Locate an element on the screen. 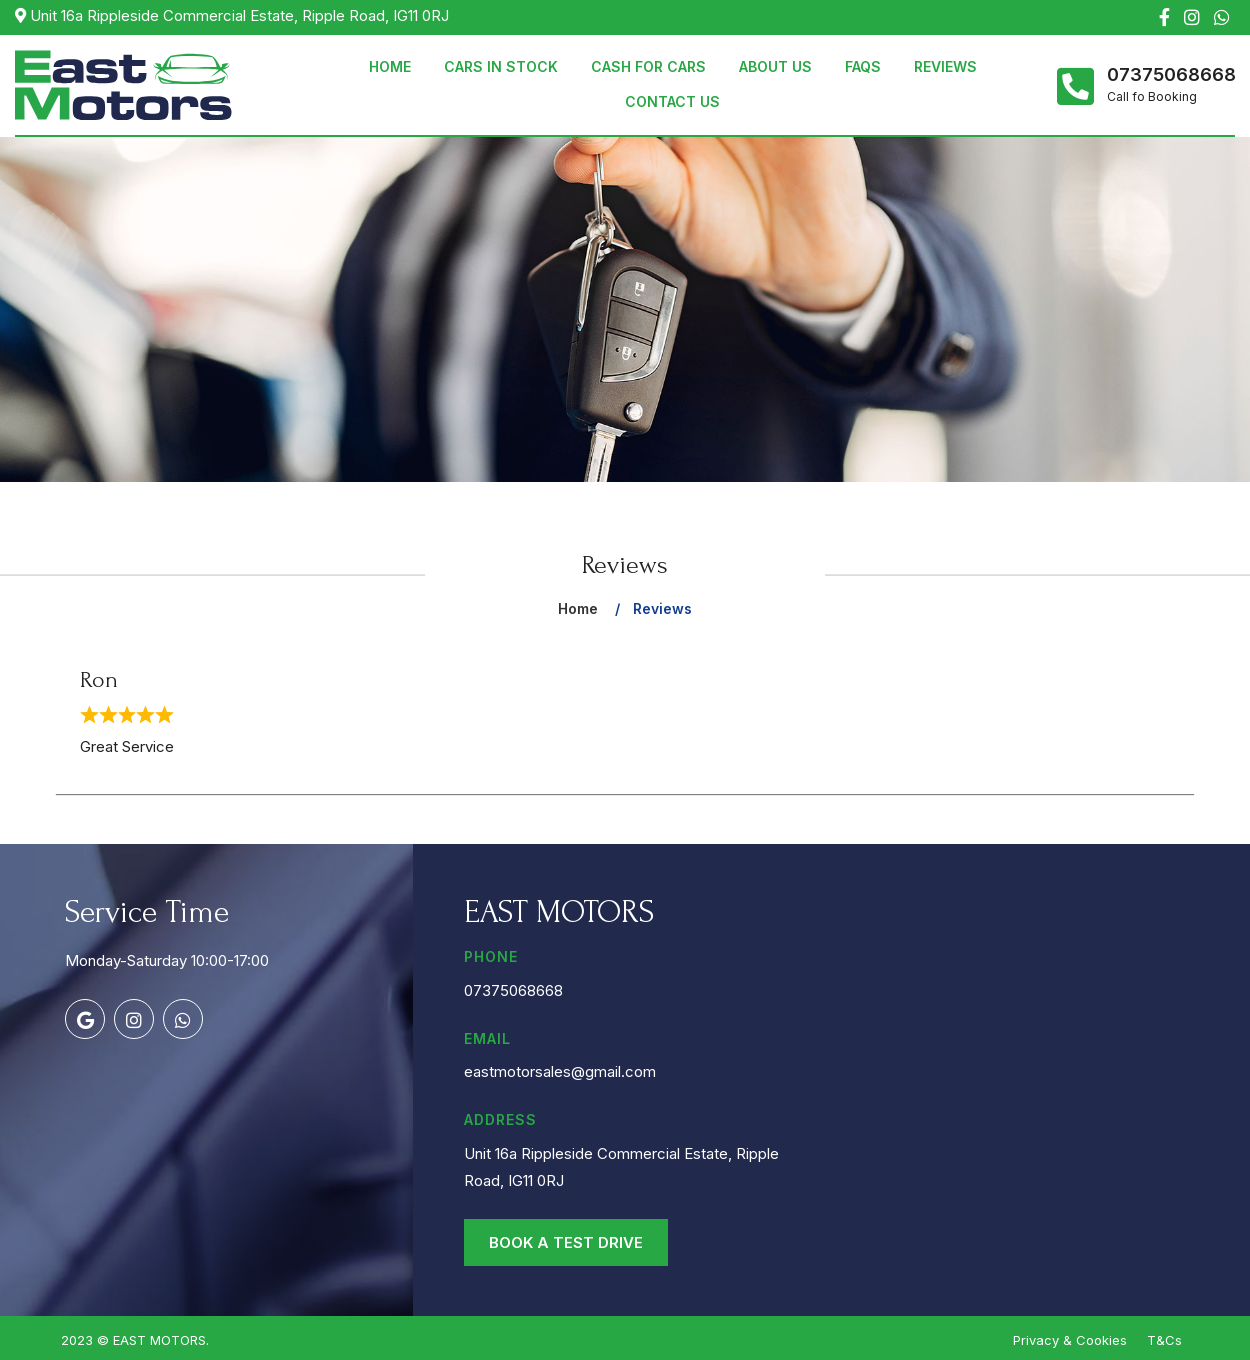  Contact Us is located at coordinates (672, 101).